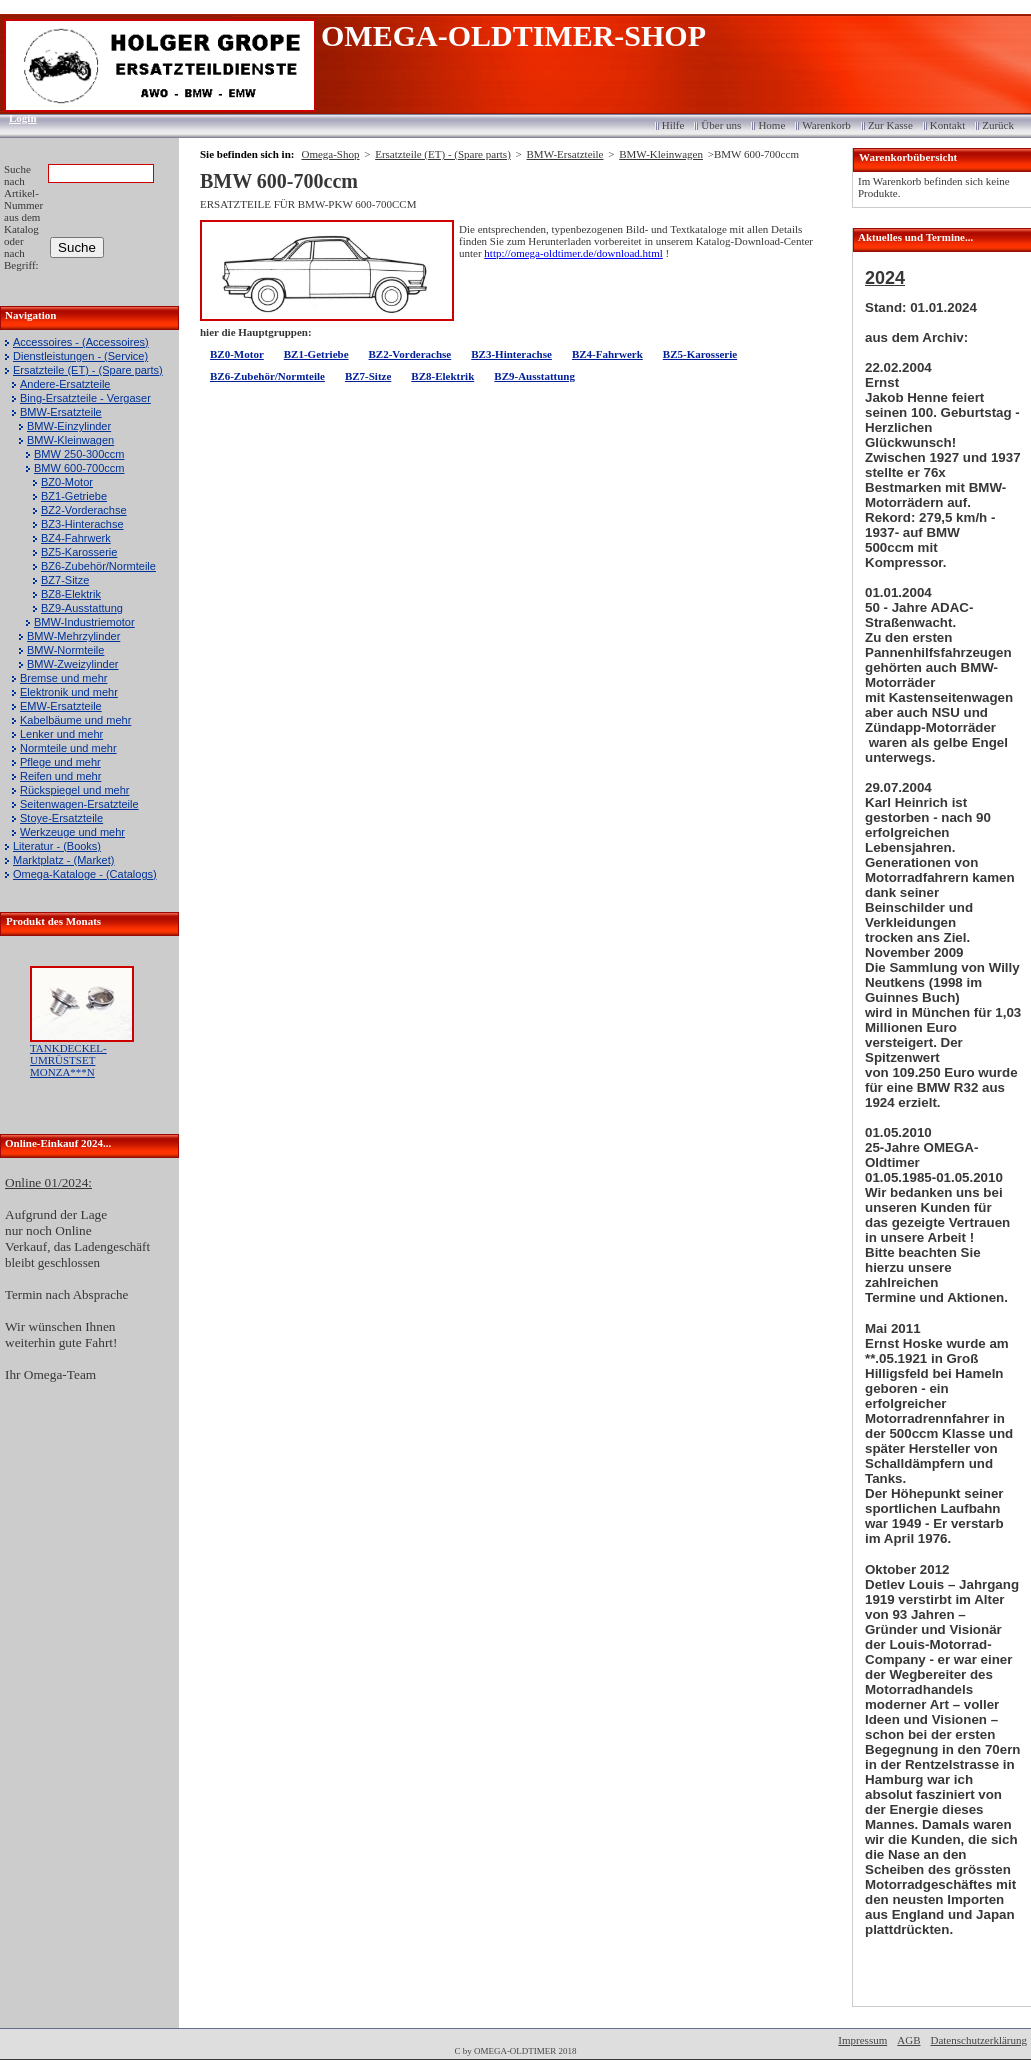  Describe the element at coordinates (79, 552) in the screenshot. I see `BZ5-Karosserie` at that location.